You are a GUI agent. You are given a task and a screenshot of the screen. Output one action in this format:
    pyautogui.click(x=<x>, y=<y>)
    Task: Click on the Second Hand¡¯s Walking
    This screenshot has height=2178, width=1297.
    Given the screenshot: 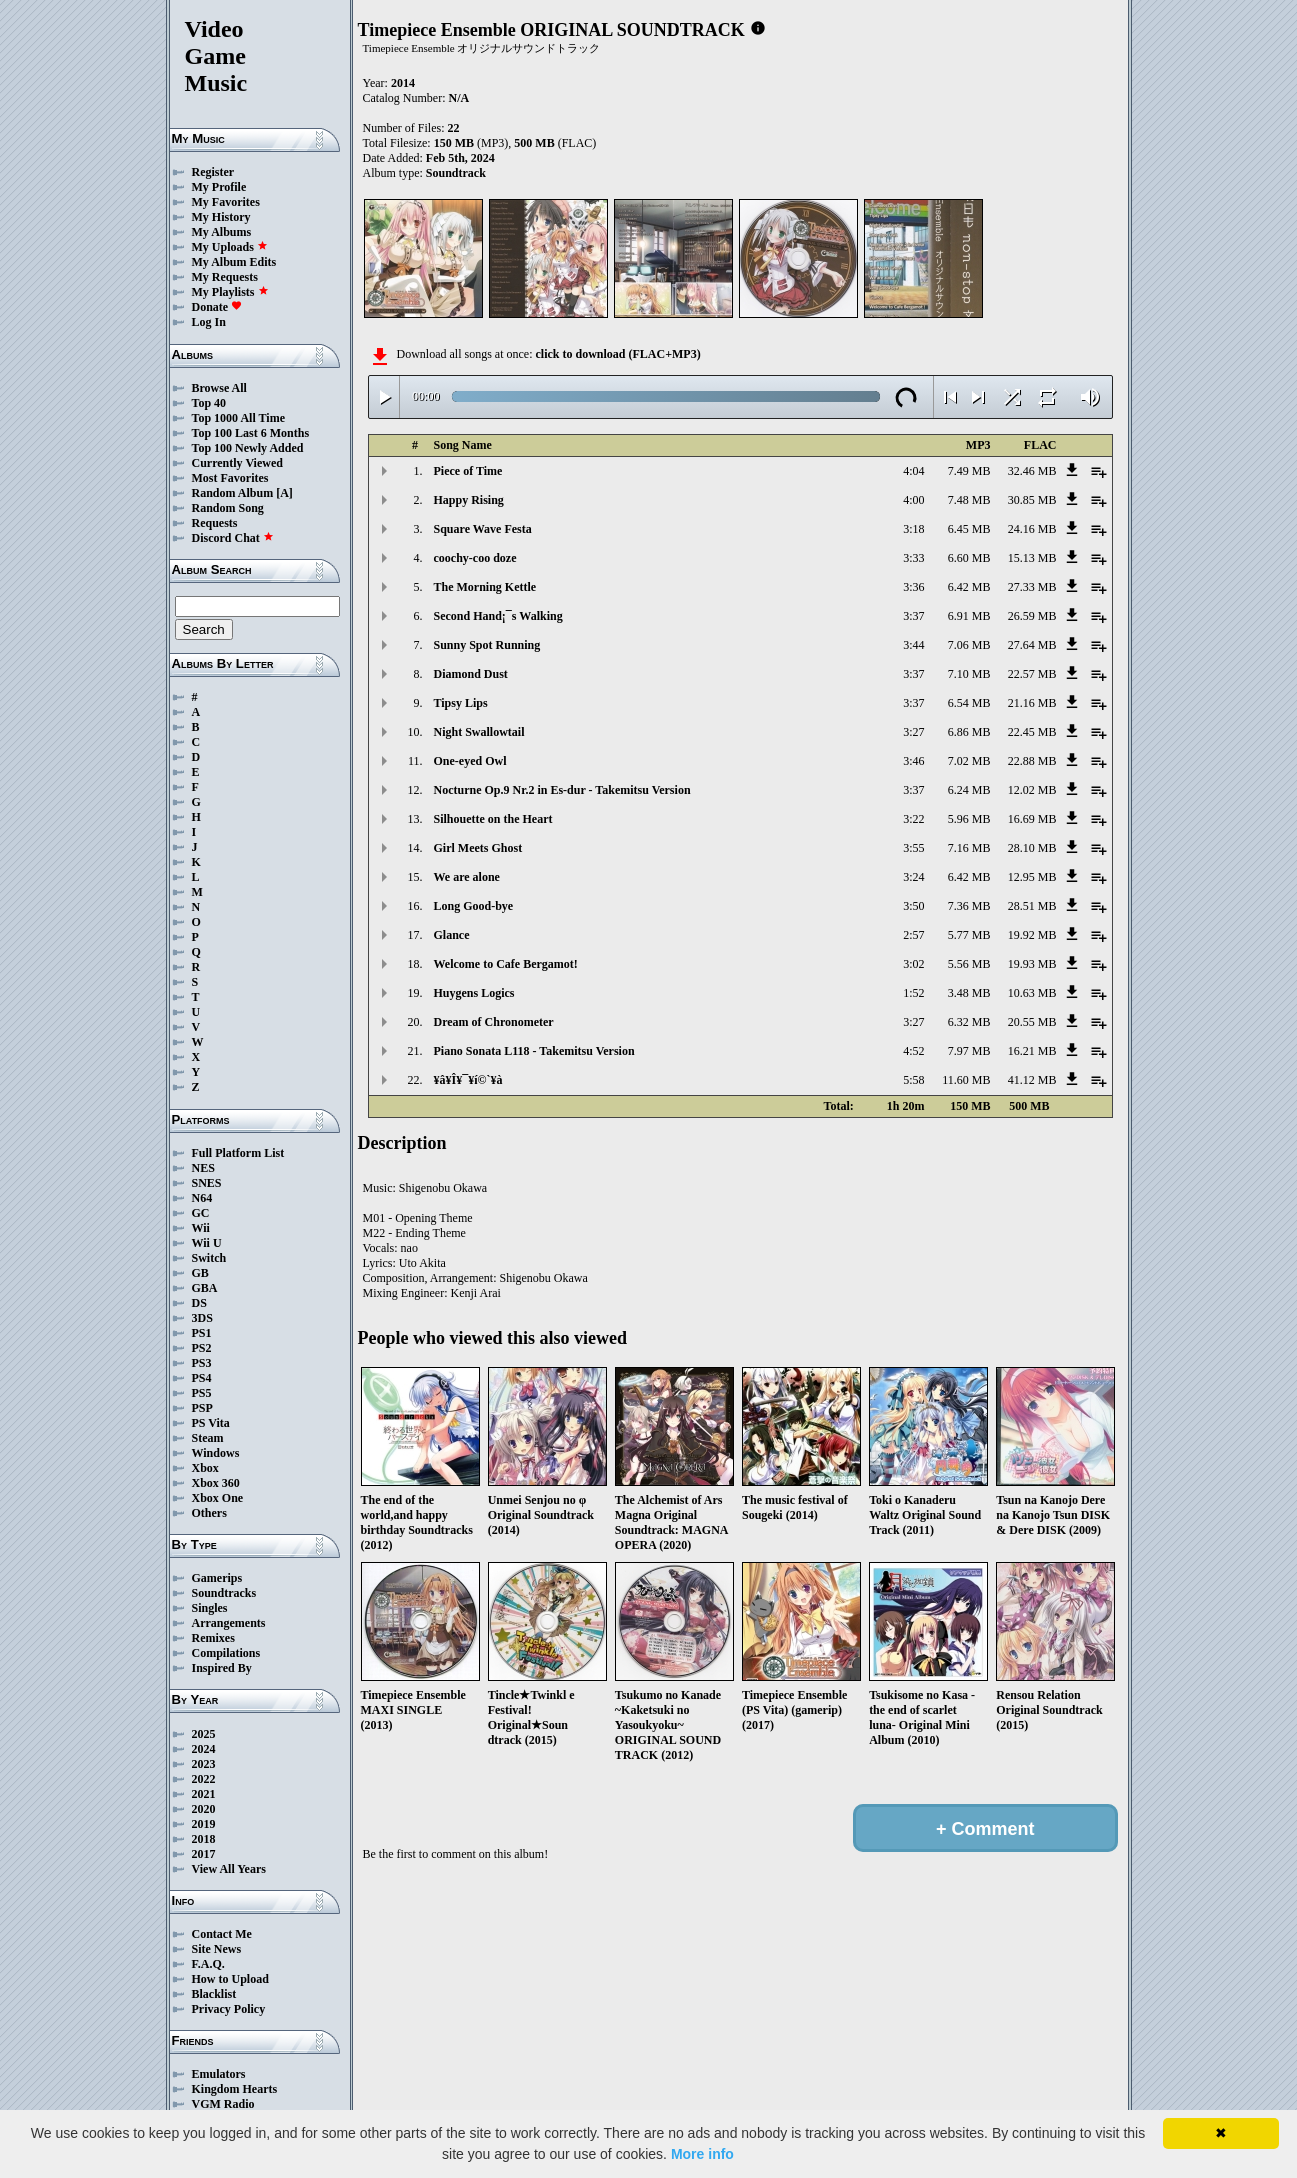 What is the action you would take?
    pyautogui.click(x=498, y=616)
    